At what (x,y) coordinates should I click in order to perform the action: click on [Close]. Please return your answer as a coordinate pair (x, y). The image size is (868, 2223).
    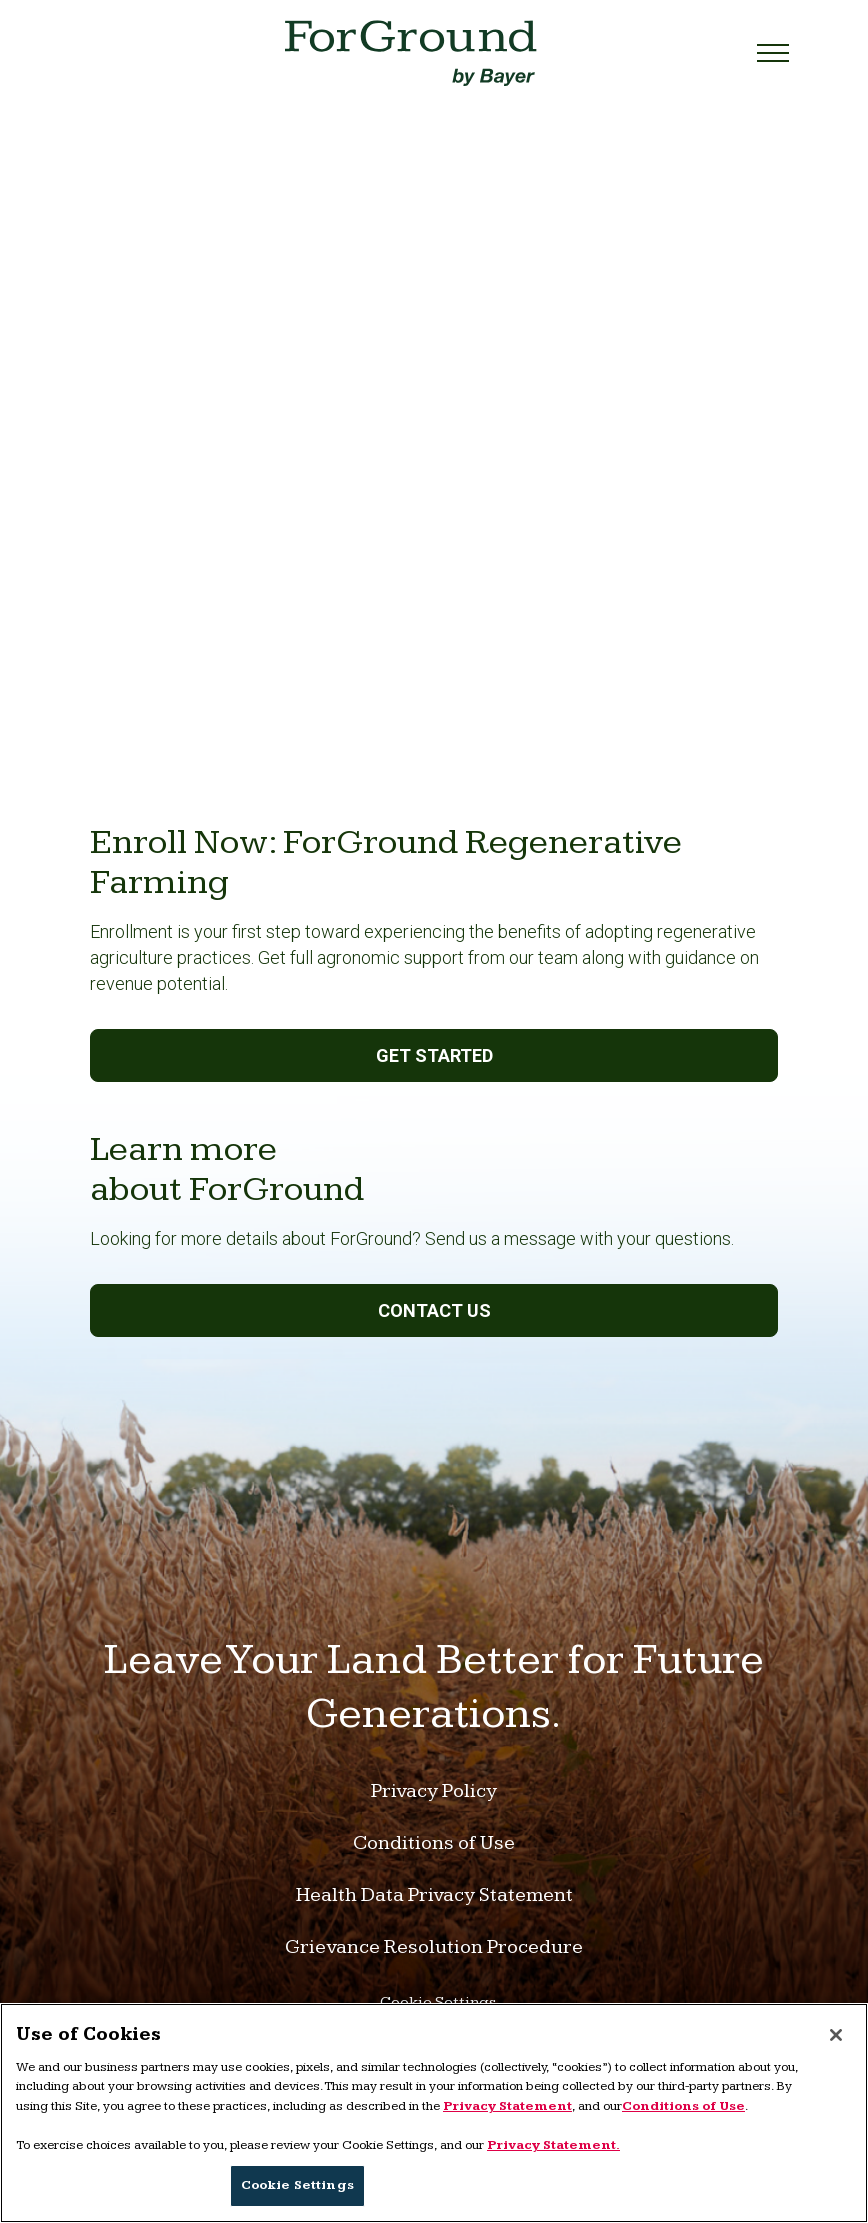
    Looking at the image, I should click on (836, 2035).